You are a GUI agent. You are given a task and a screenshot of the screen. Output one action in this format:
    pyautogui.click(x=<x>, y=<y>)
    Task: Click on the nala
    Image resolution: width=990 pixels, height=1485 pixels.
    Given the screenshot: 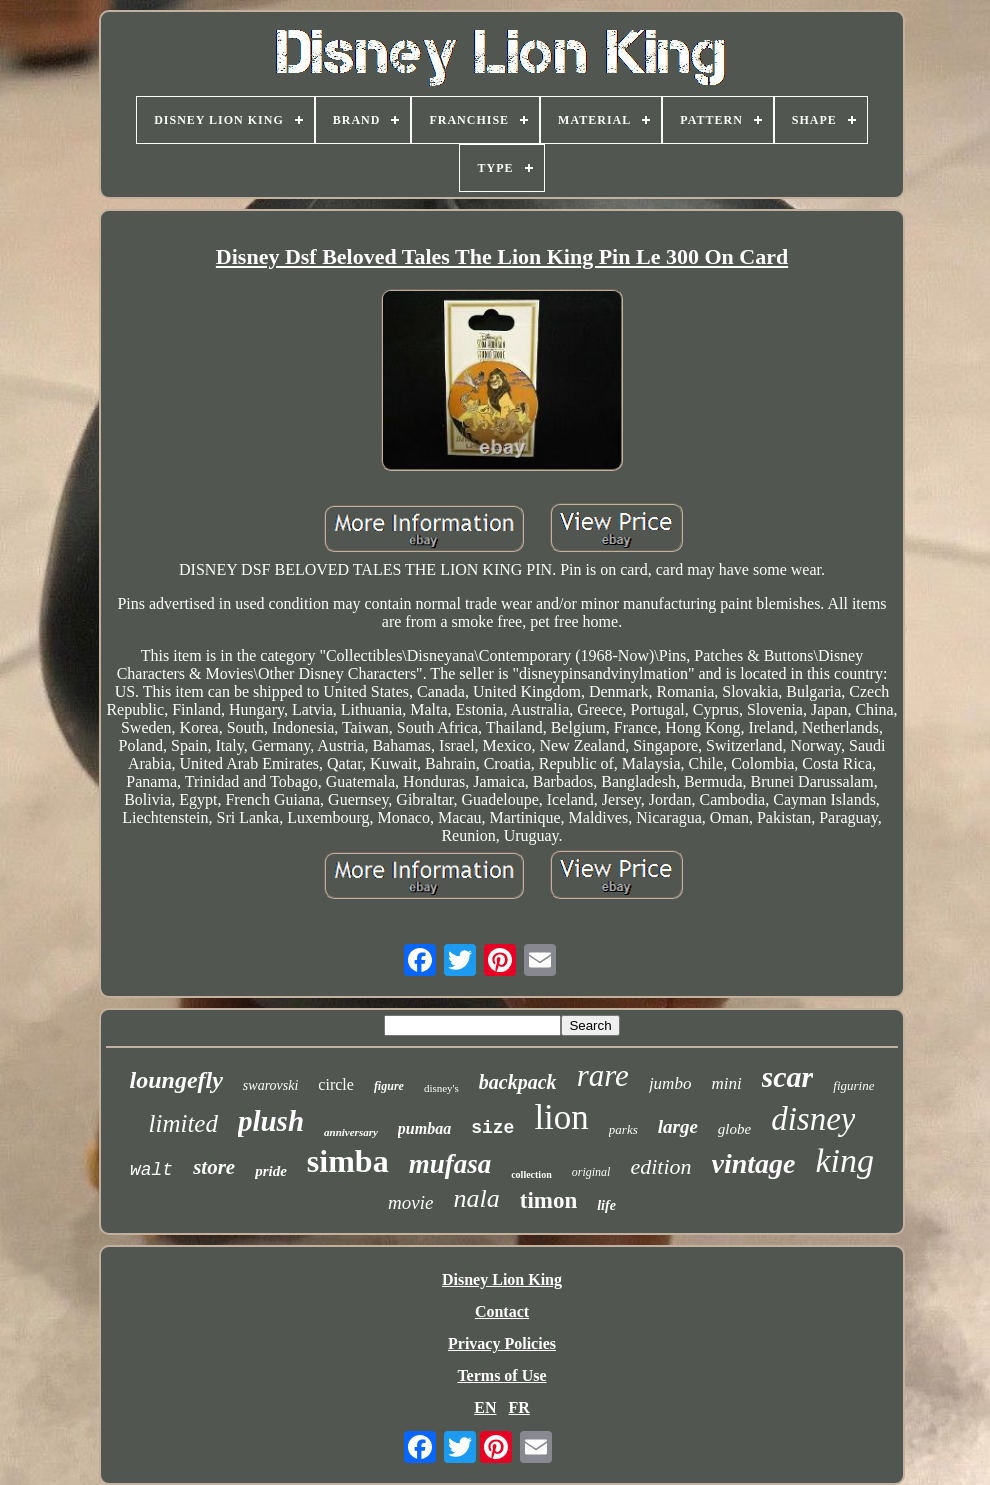 What is the action you would take?
    pyautogui.click(x=476, y=1198)
    